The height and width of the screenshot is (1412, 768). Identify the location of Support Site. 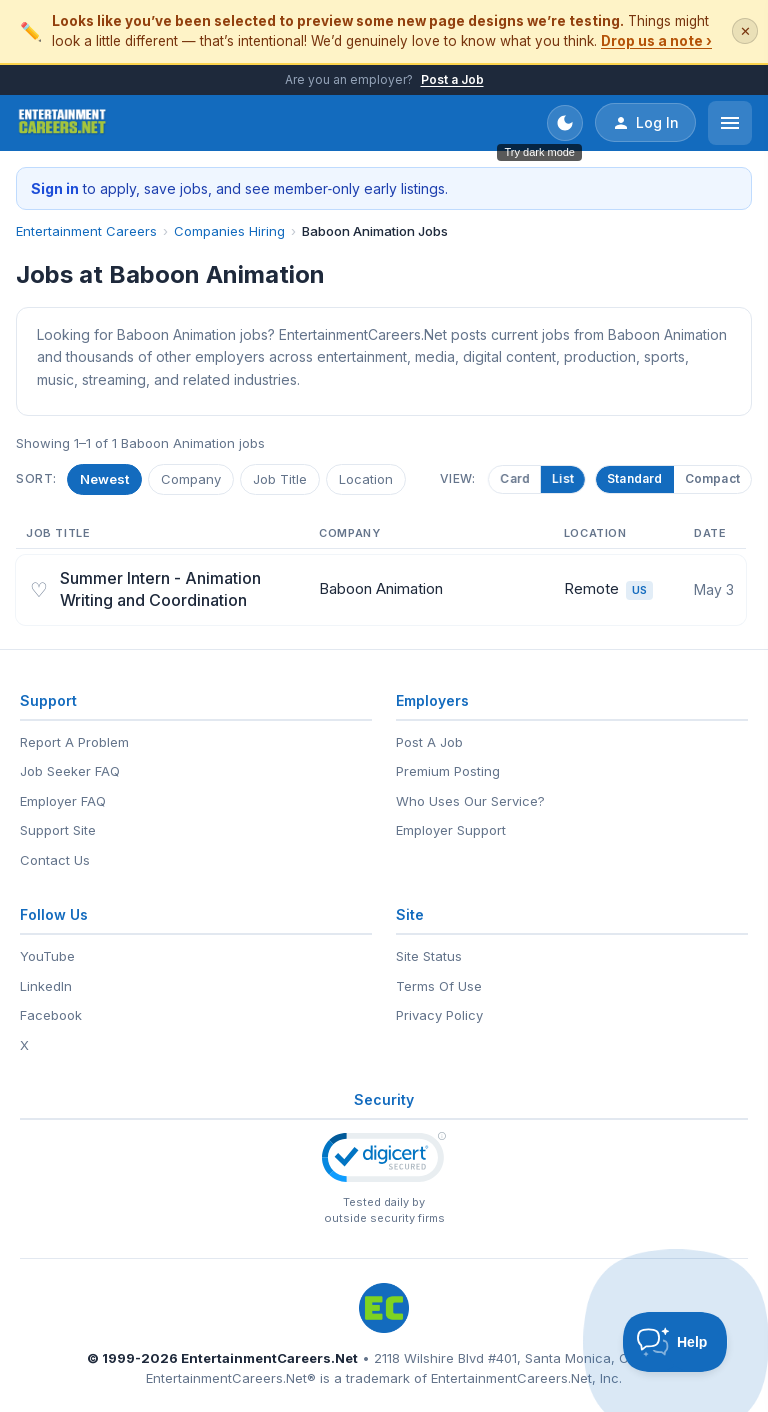
(58, 830).